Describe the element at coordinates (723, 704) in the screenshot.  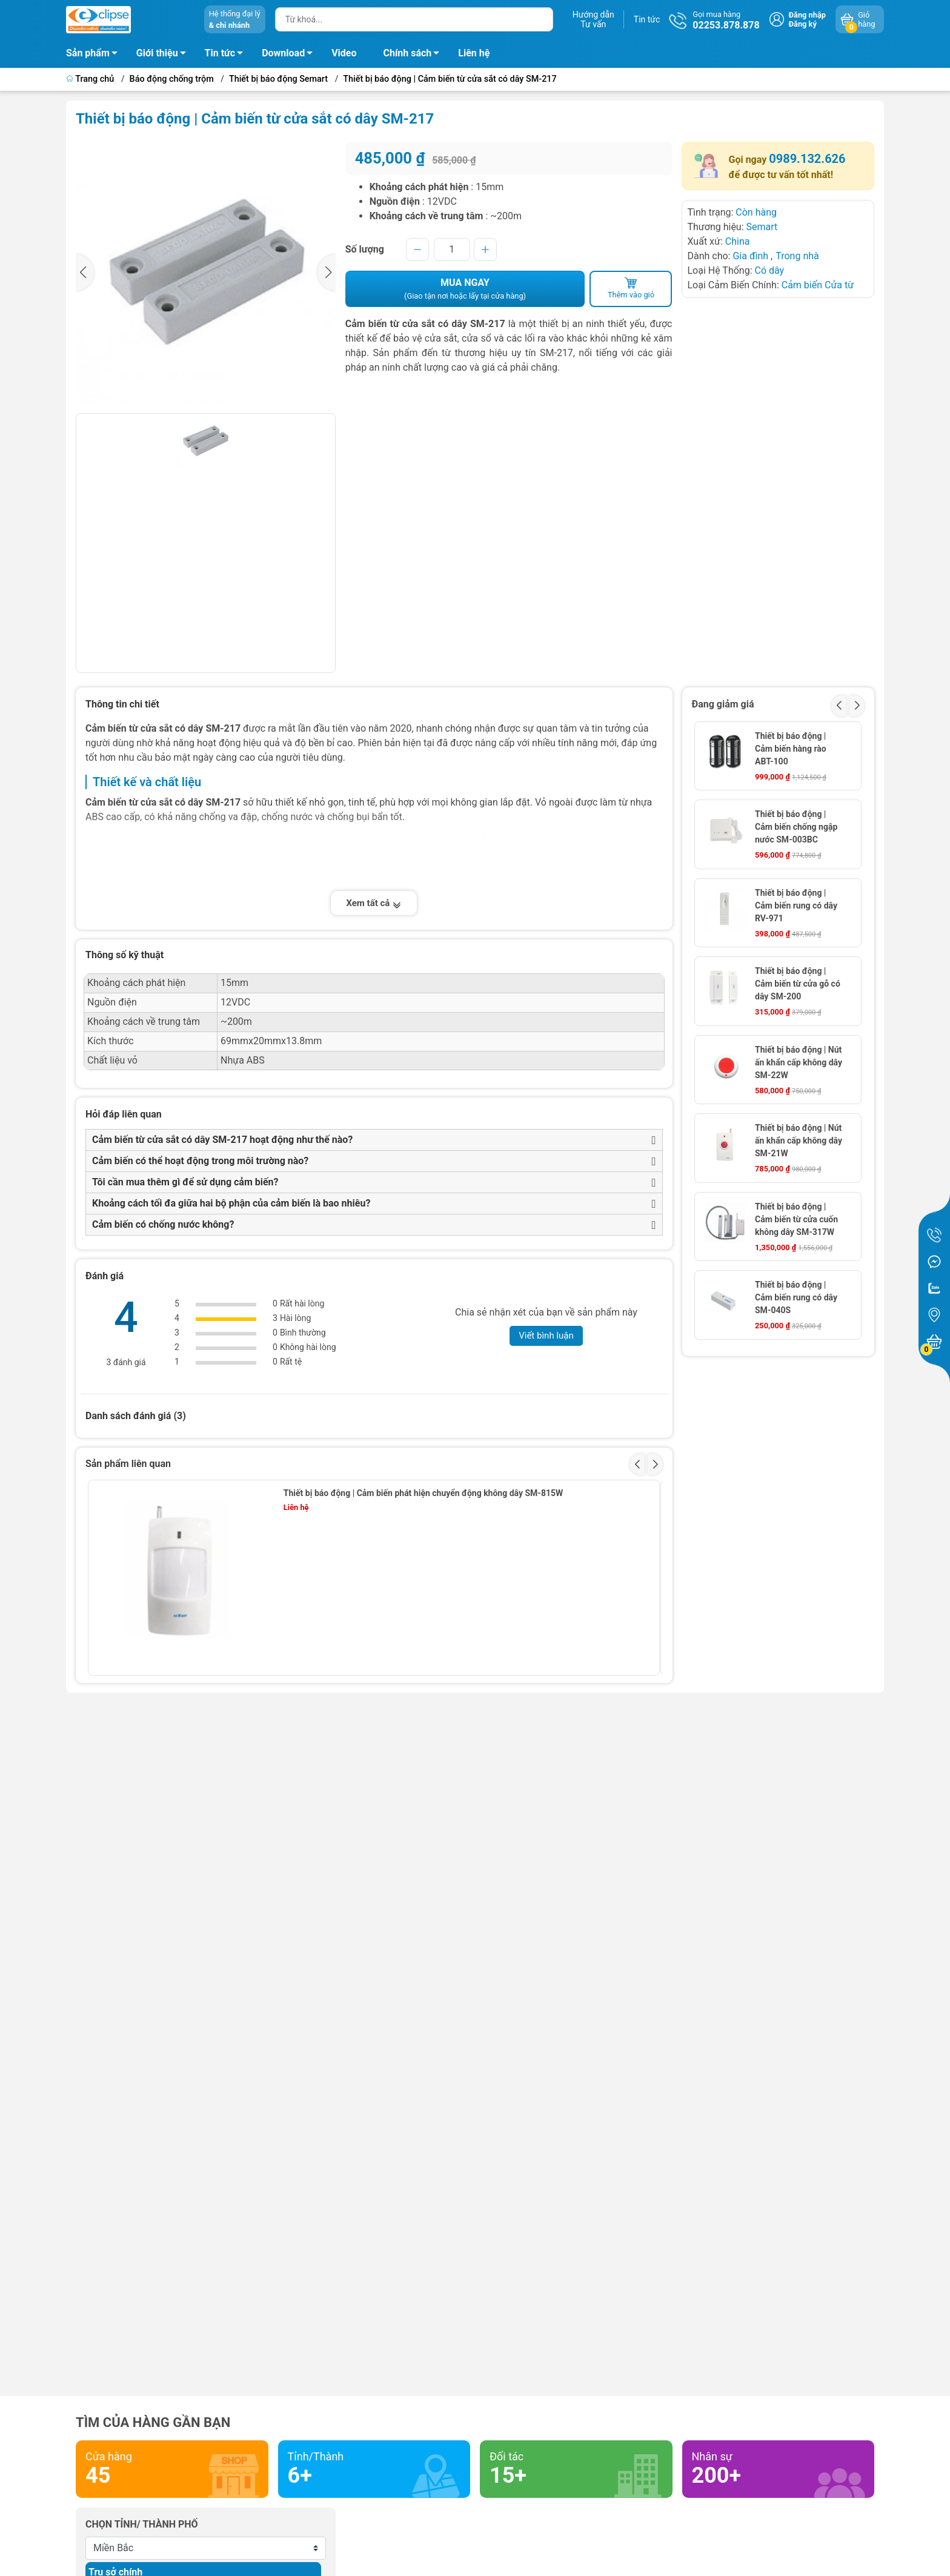
I see `Đang giảm giá` at that location.